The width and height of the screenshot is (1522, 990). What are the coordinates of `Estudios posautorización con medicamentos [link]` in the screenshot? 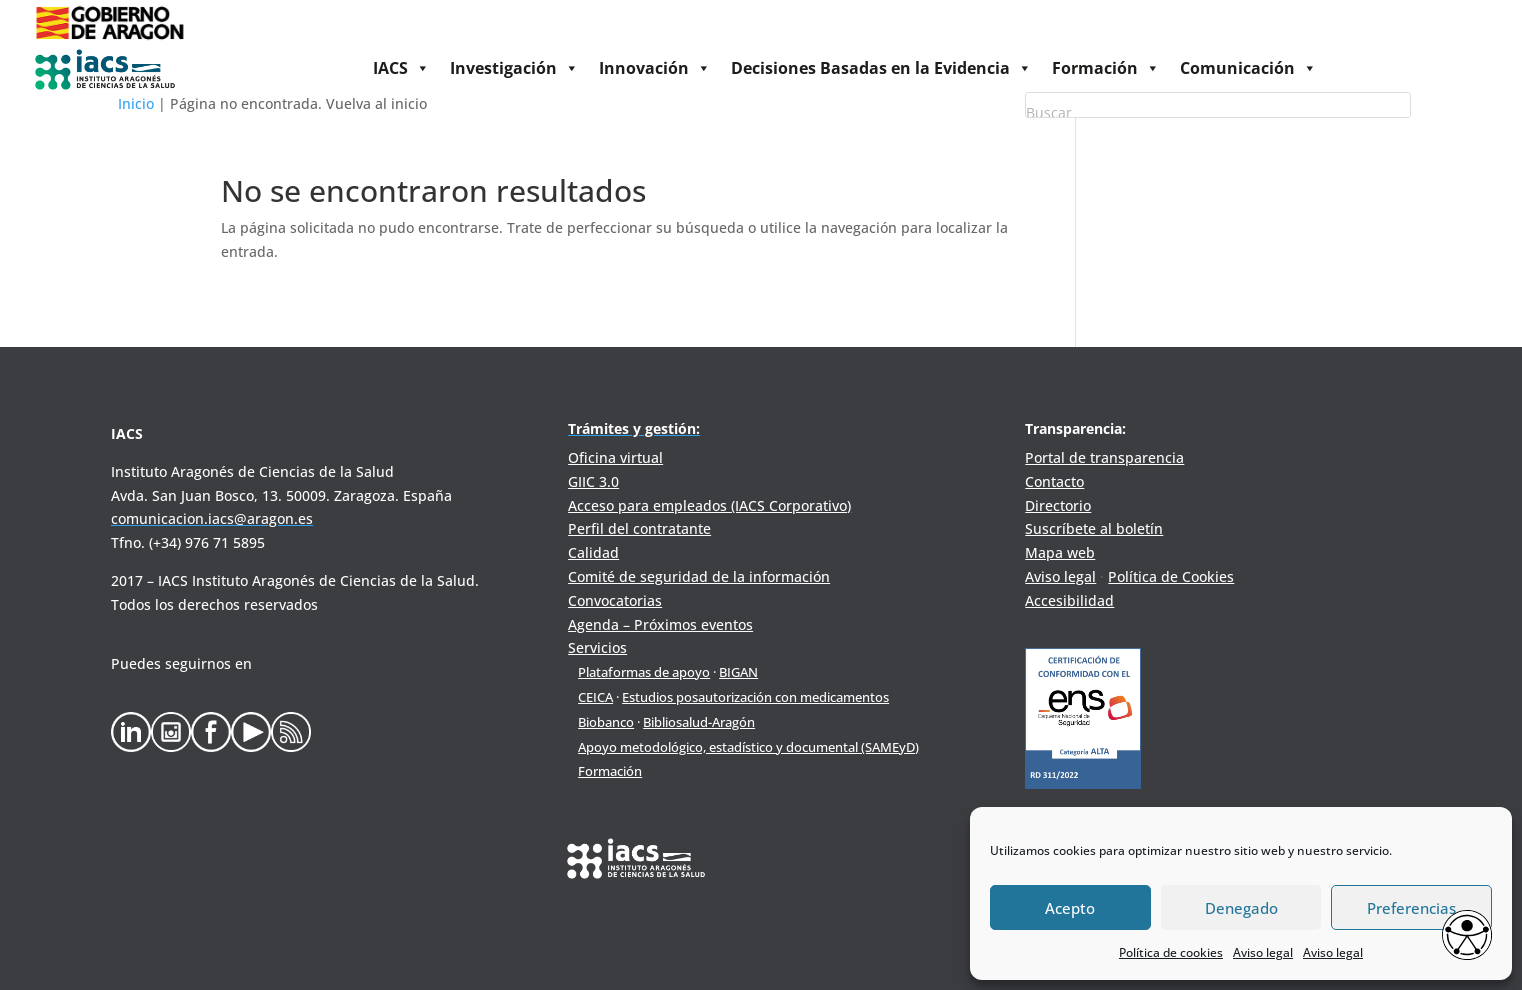 It's located at (755, 697).